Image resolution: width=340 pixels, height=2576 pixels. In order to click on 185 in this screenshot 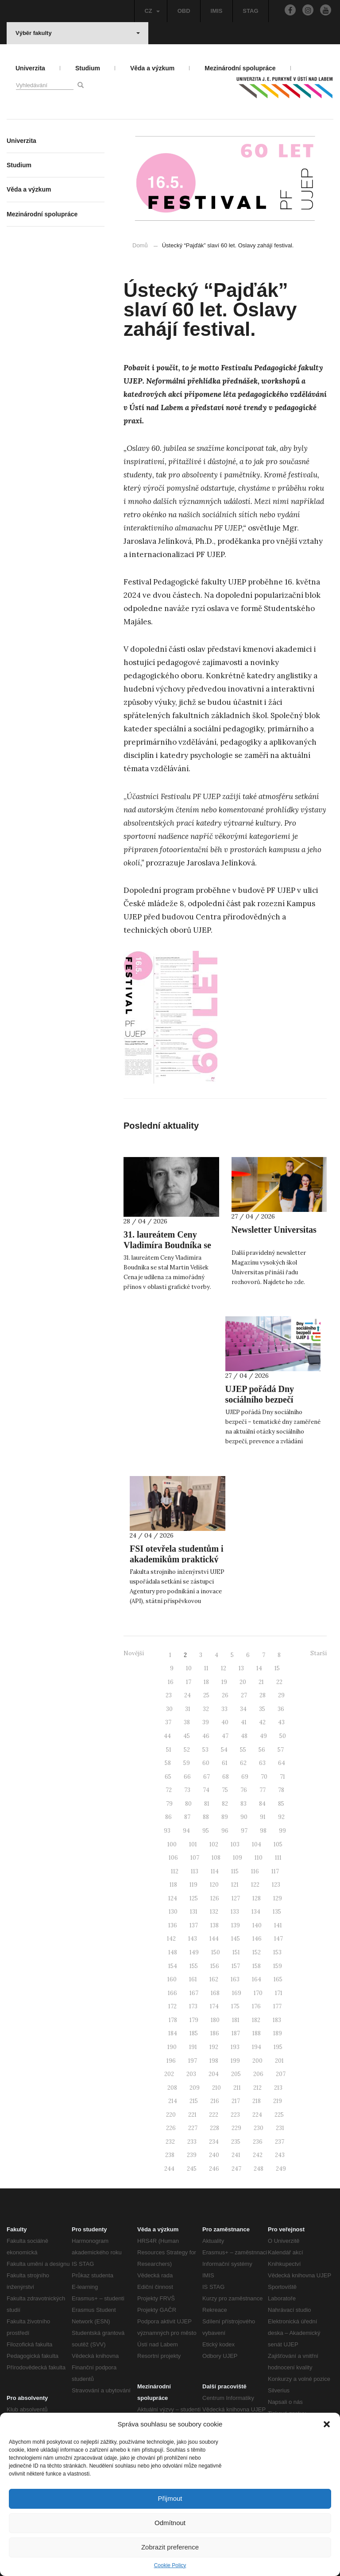, I will do `click(193, 2033)`.